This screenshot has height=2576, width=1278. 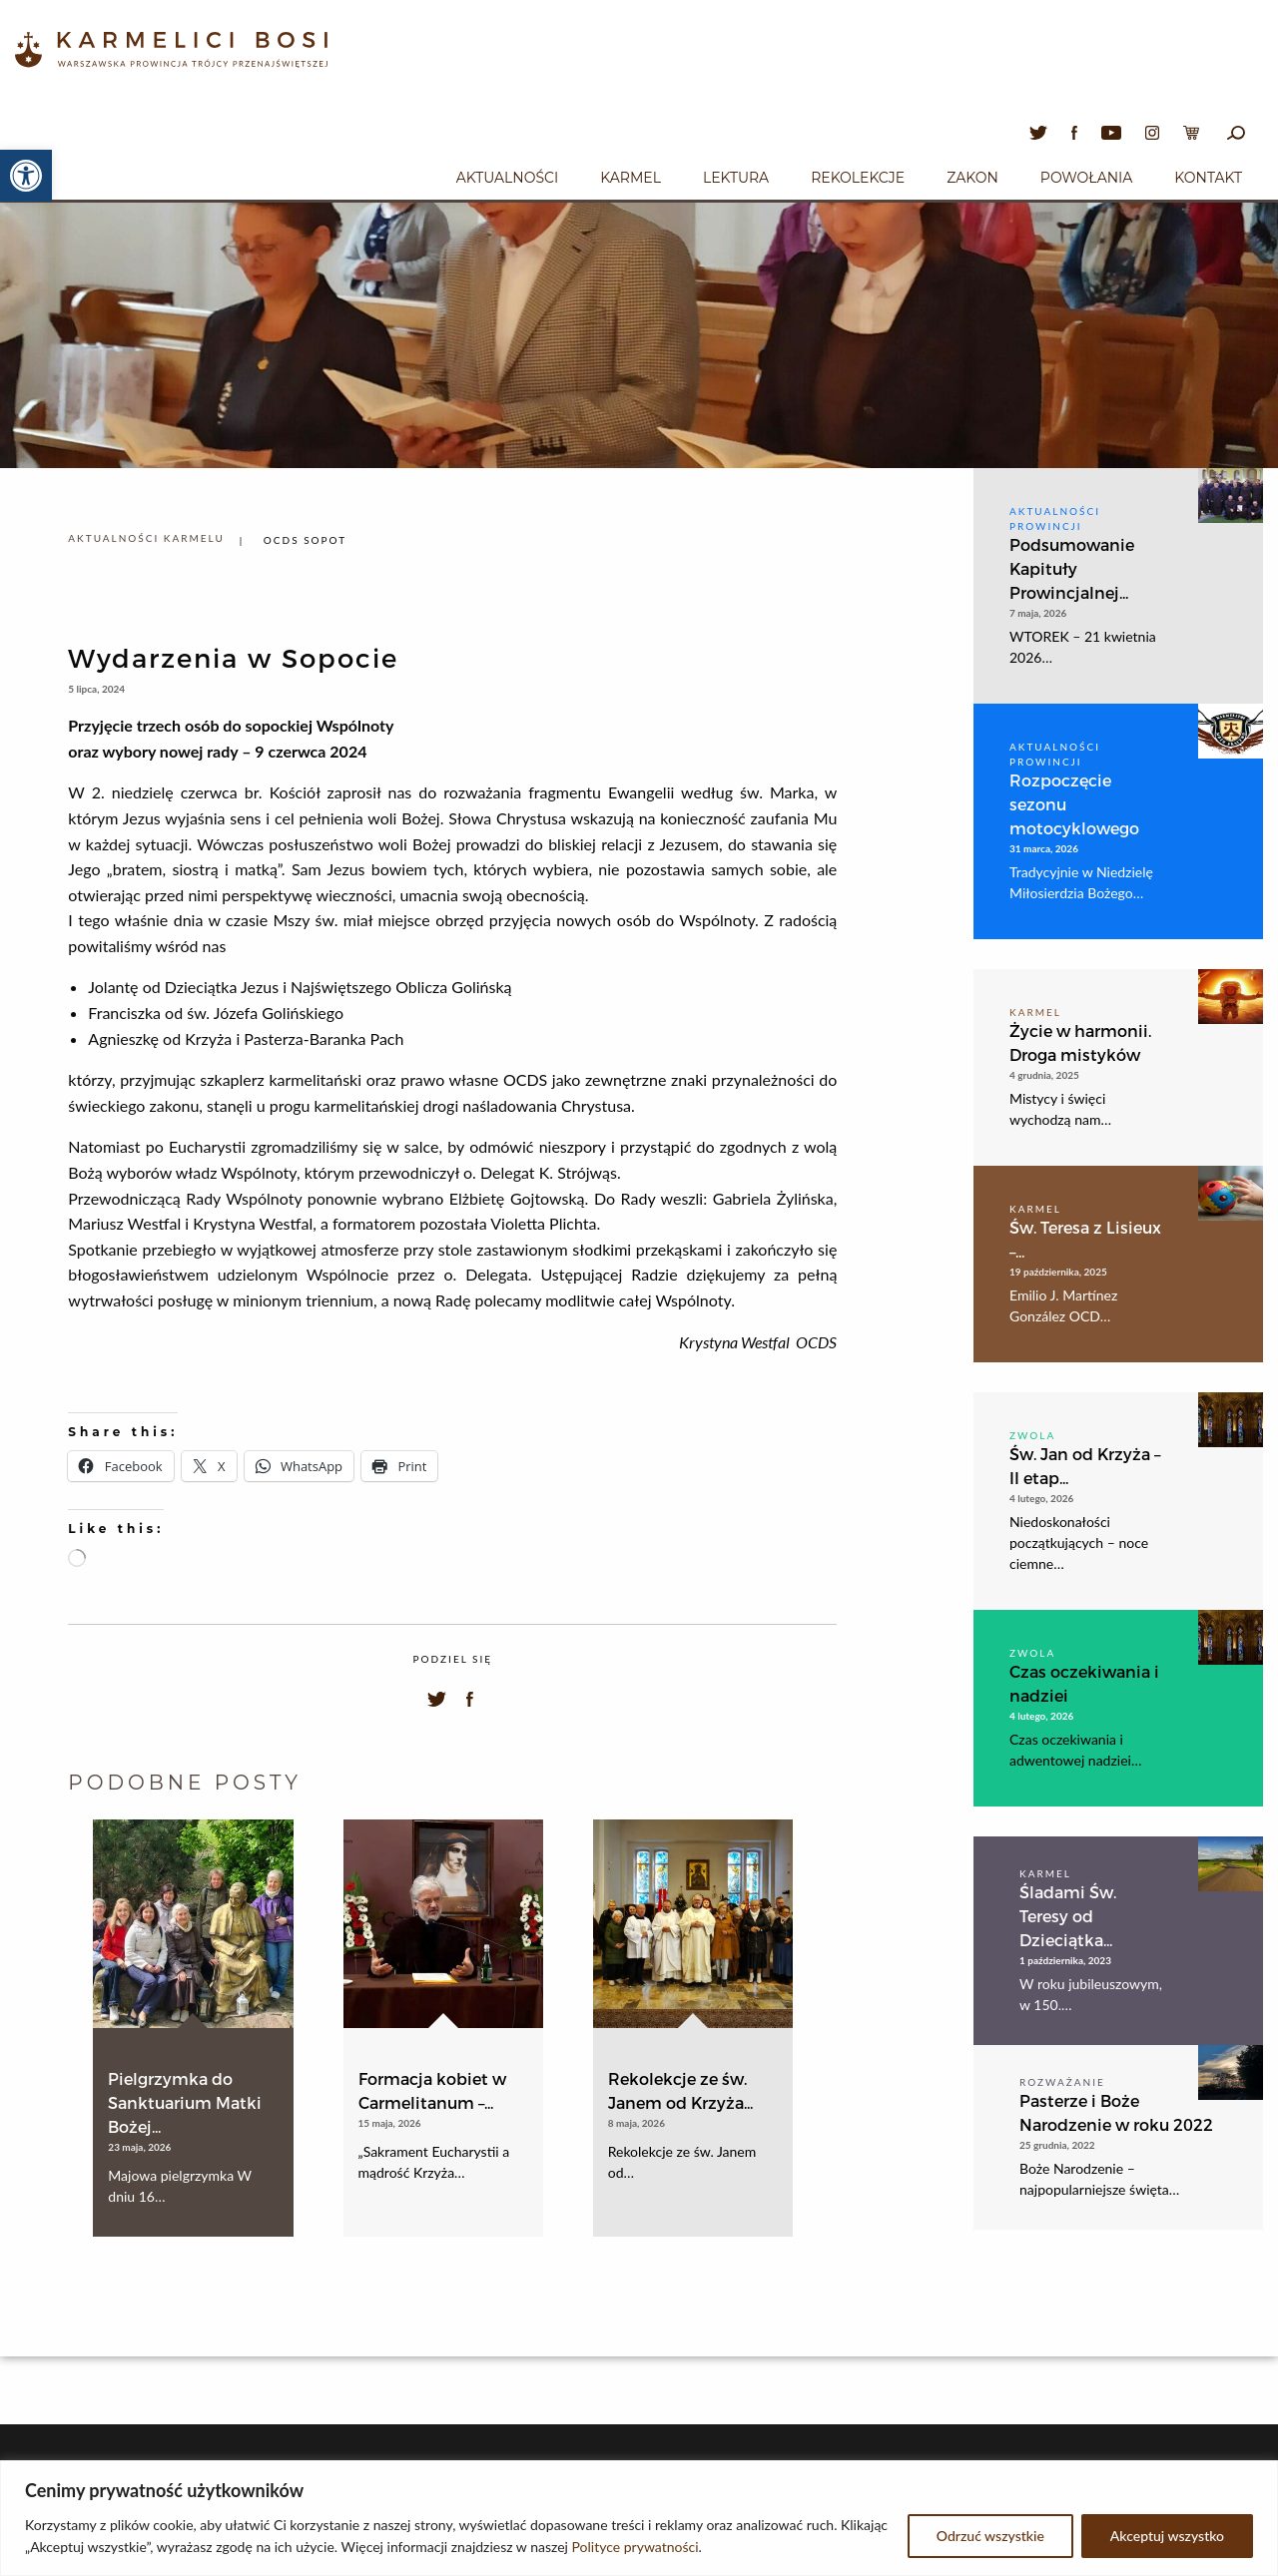 I want to click on [region], so click(x=639, y=2518).